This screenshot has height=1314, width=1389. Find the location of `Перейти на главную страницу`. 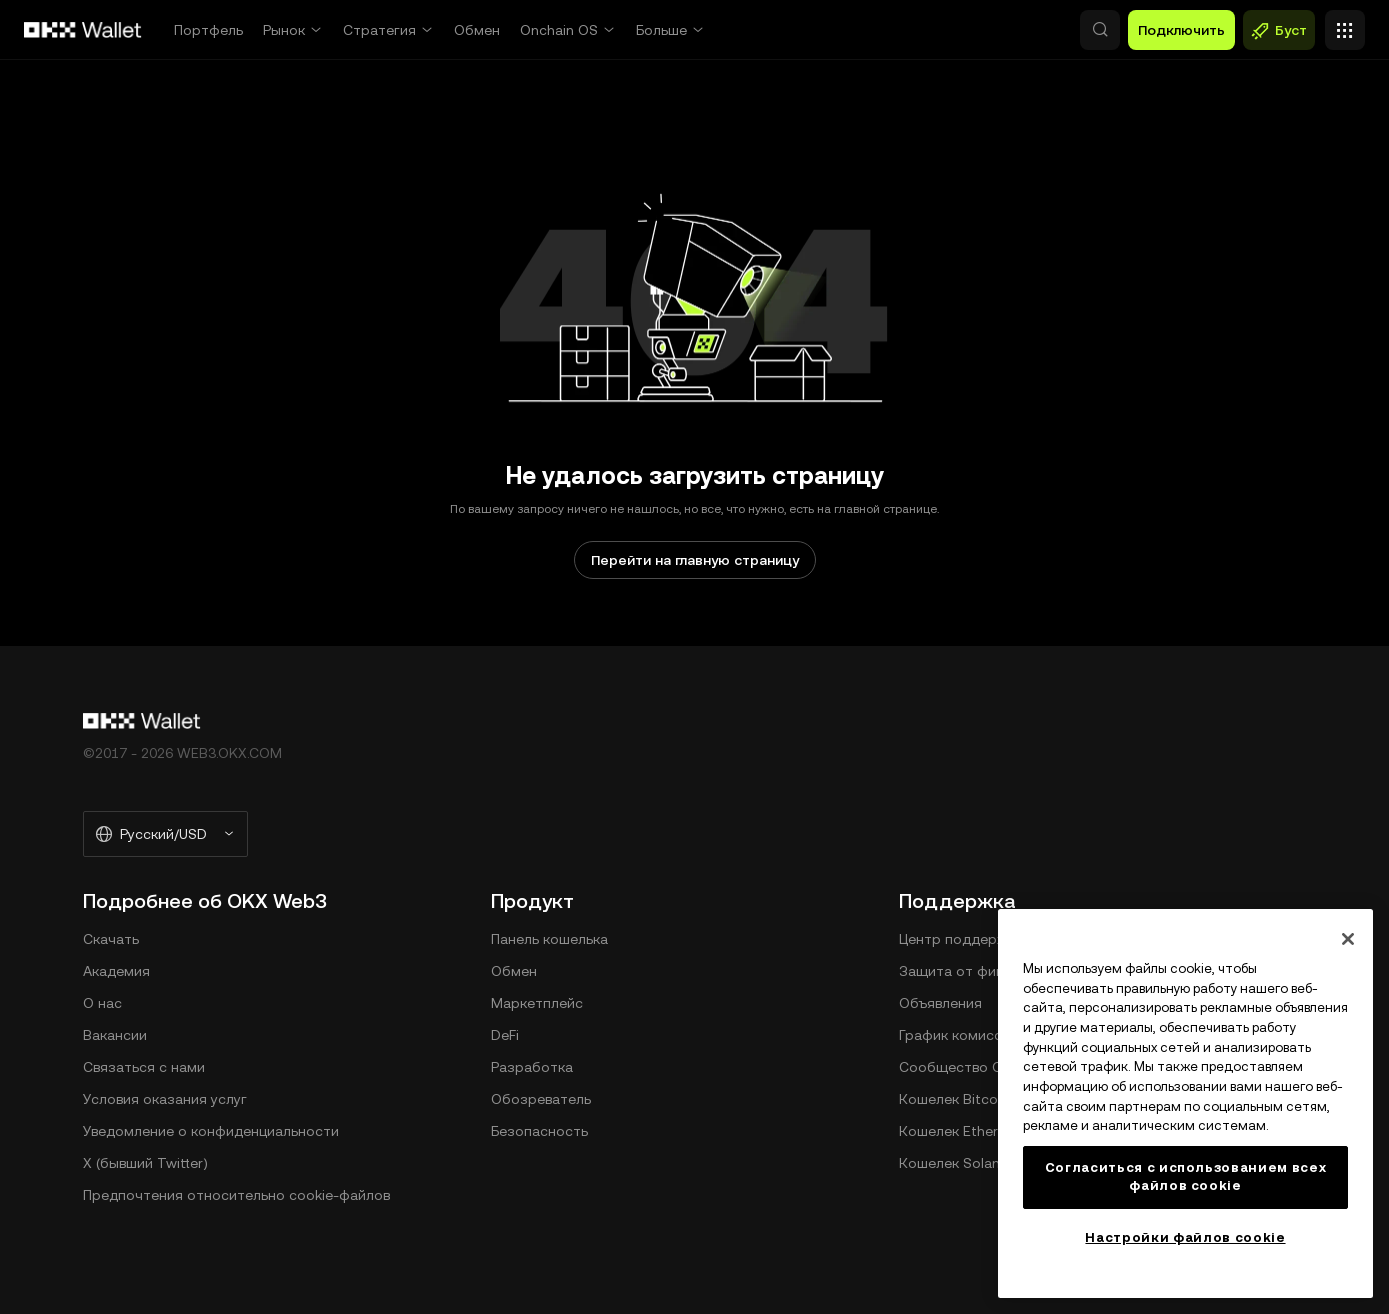

Перейти на главную страницу is located at coordinates (695, 560).